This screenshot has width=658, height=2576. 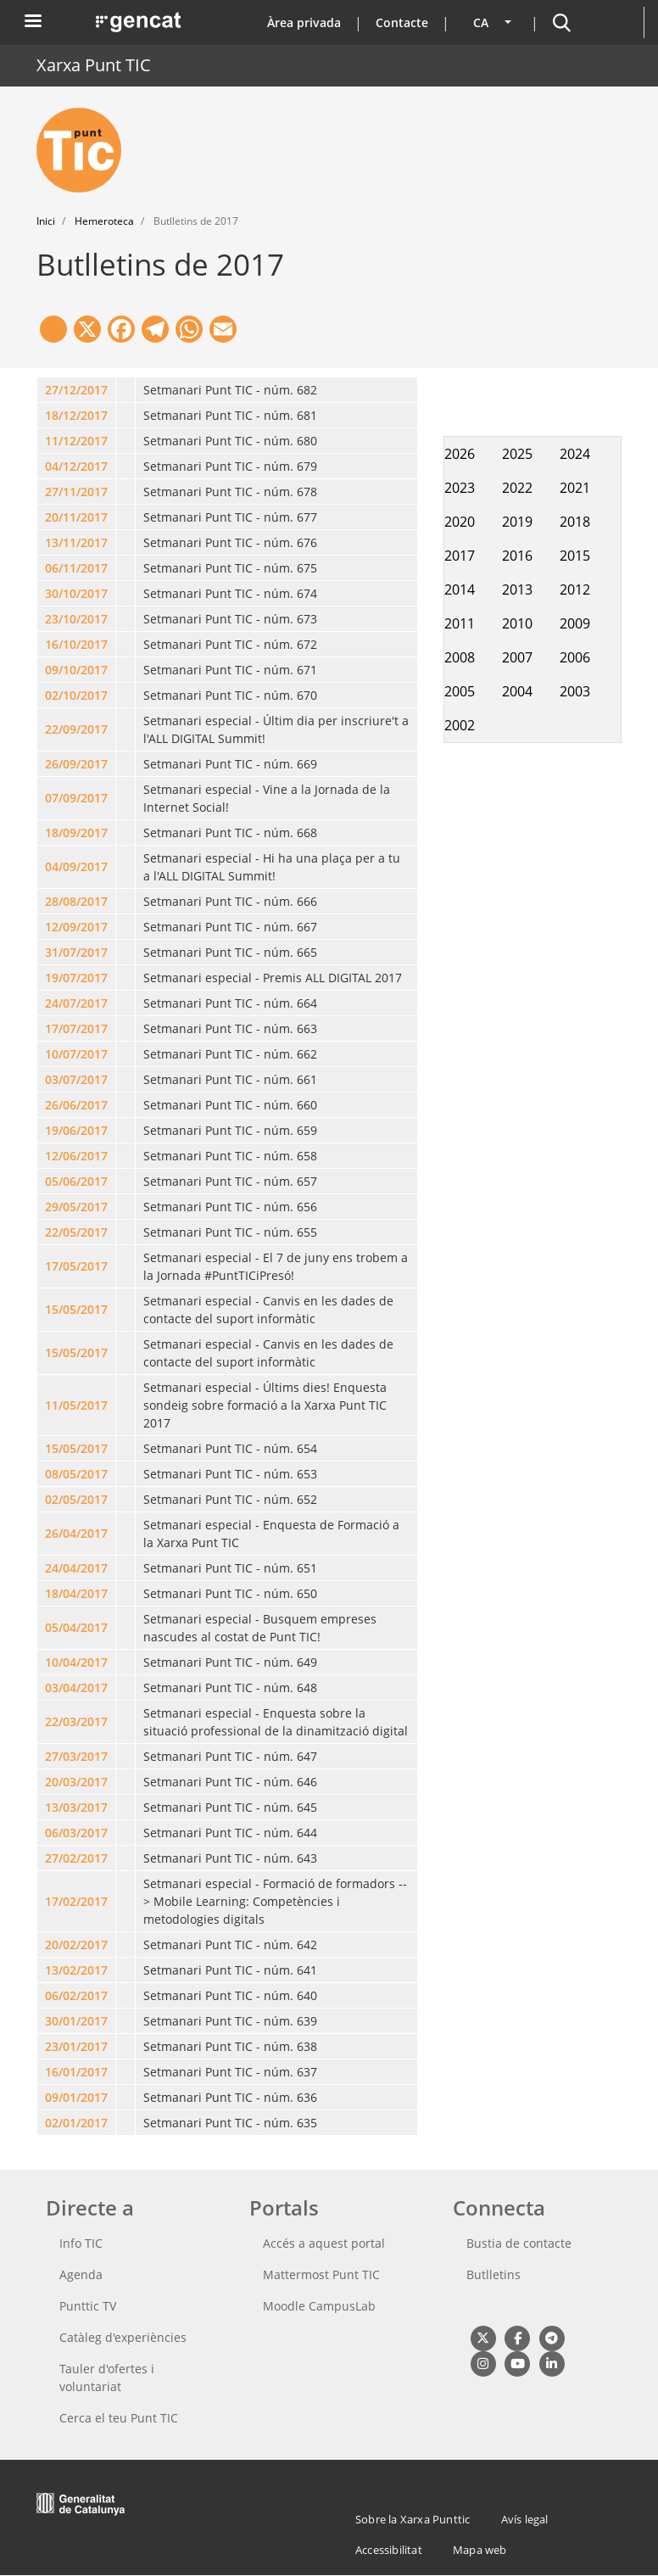 I want to click on 20/11/2017, so click(x=76, y=517).